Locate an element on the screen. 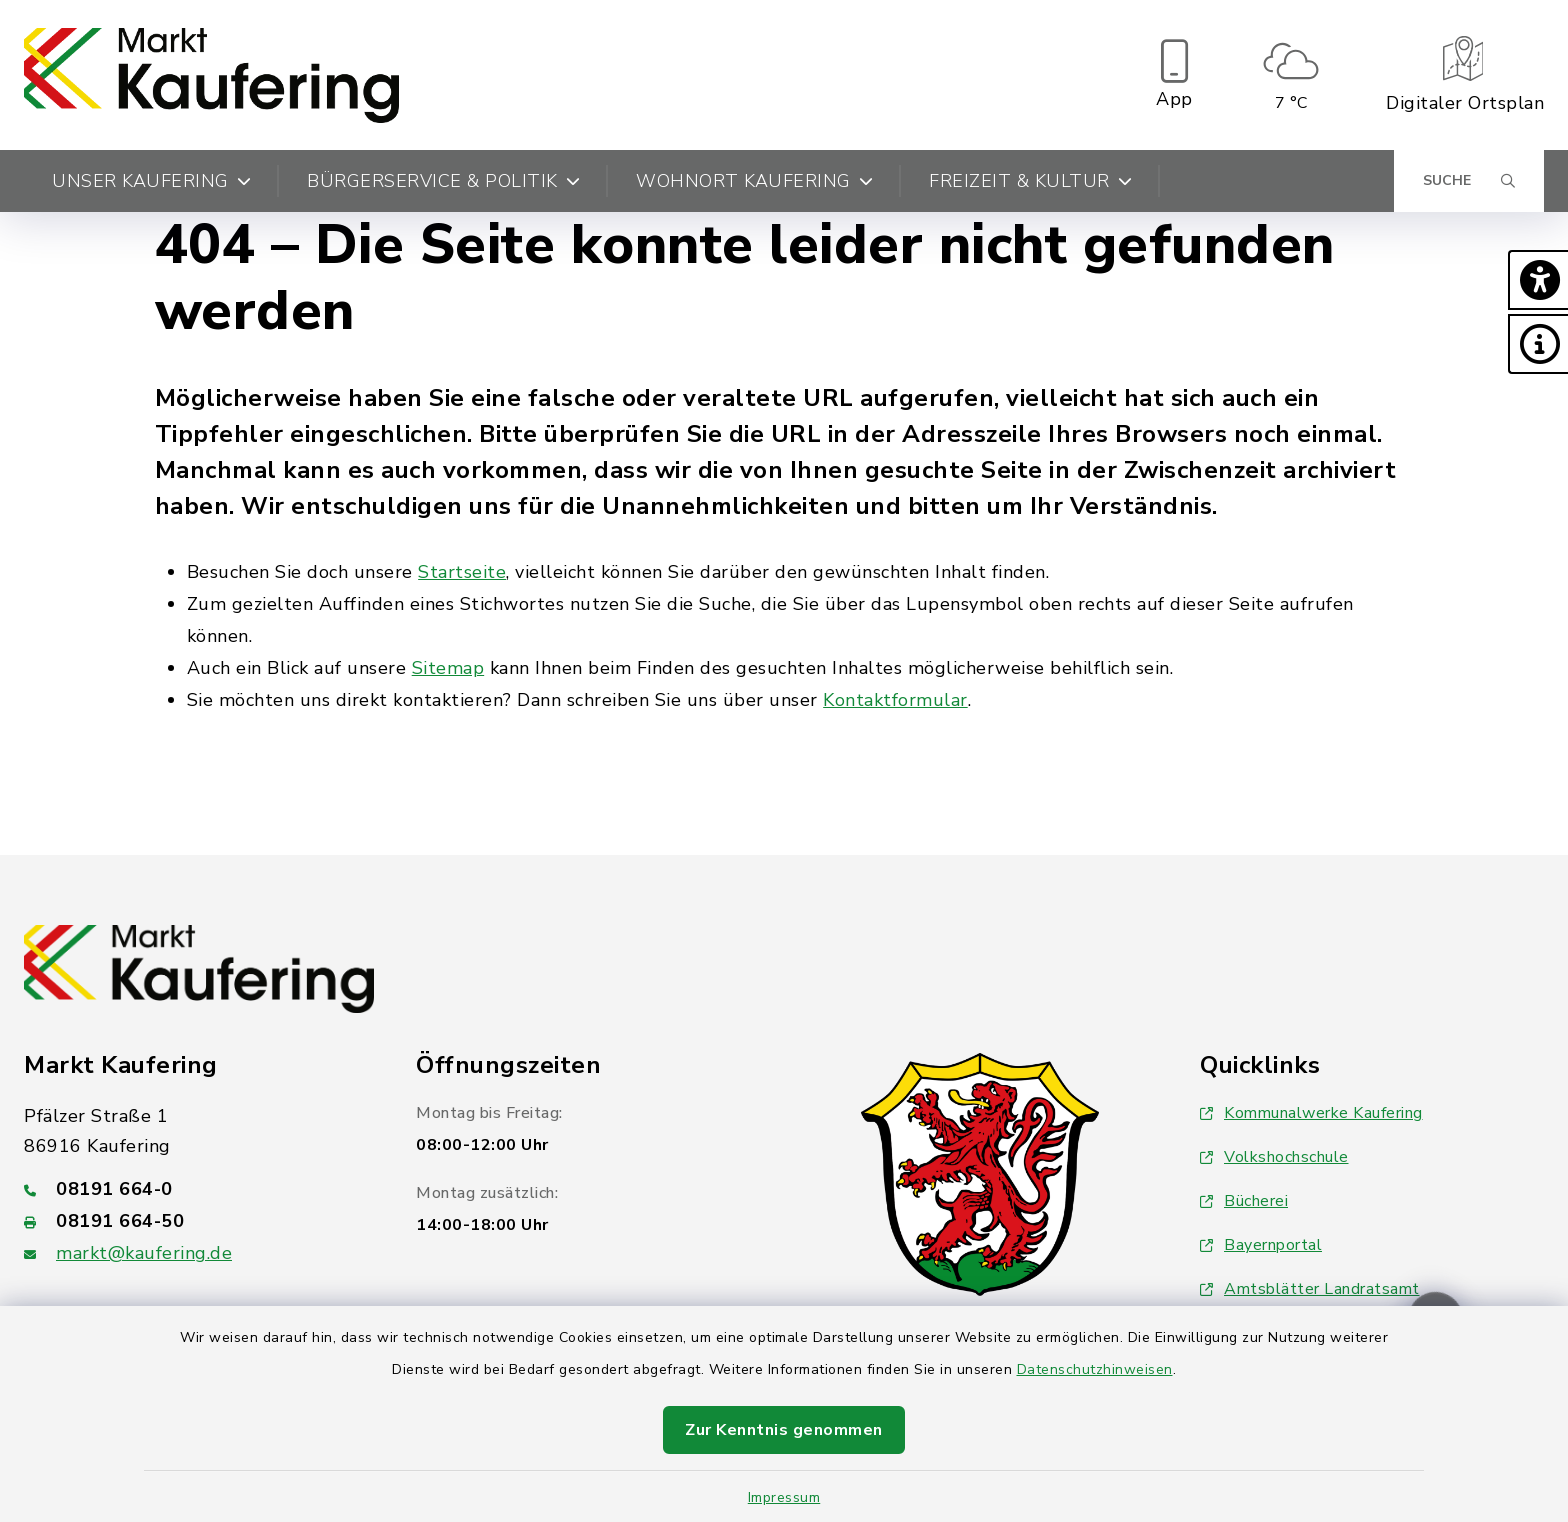 This screenshot has height=1522, width=1568. Unser Kaufering [button] is located at coordinates (151, 181).